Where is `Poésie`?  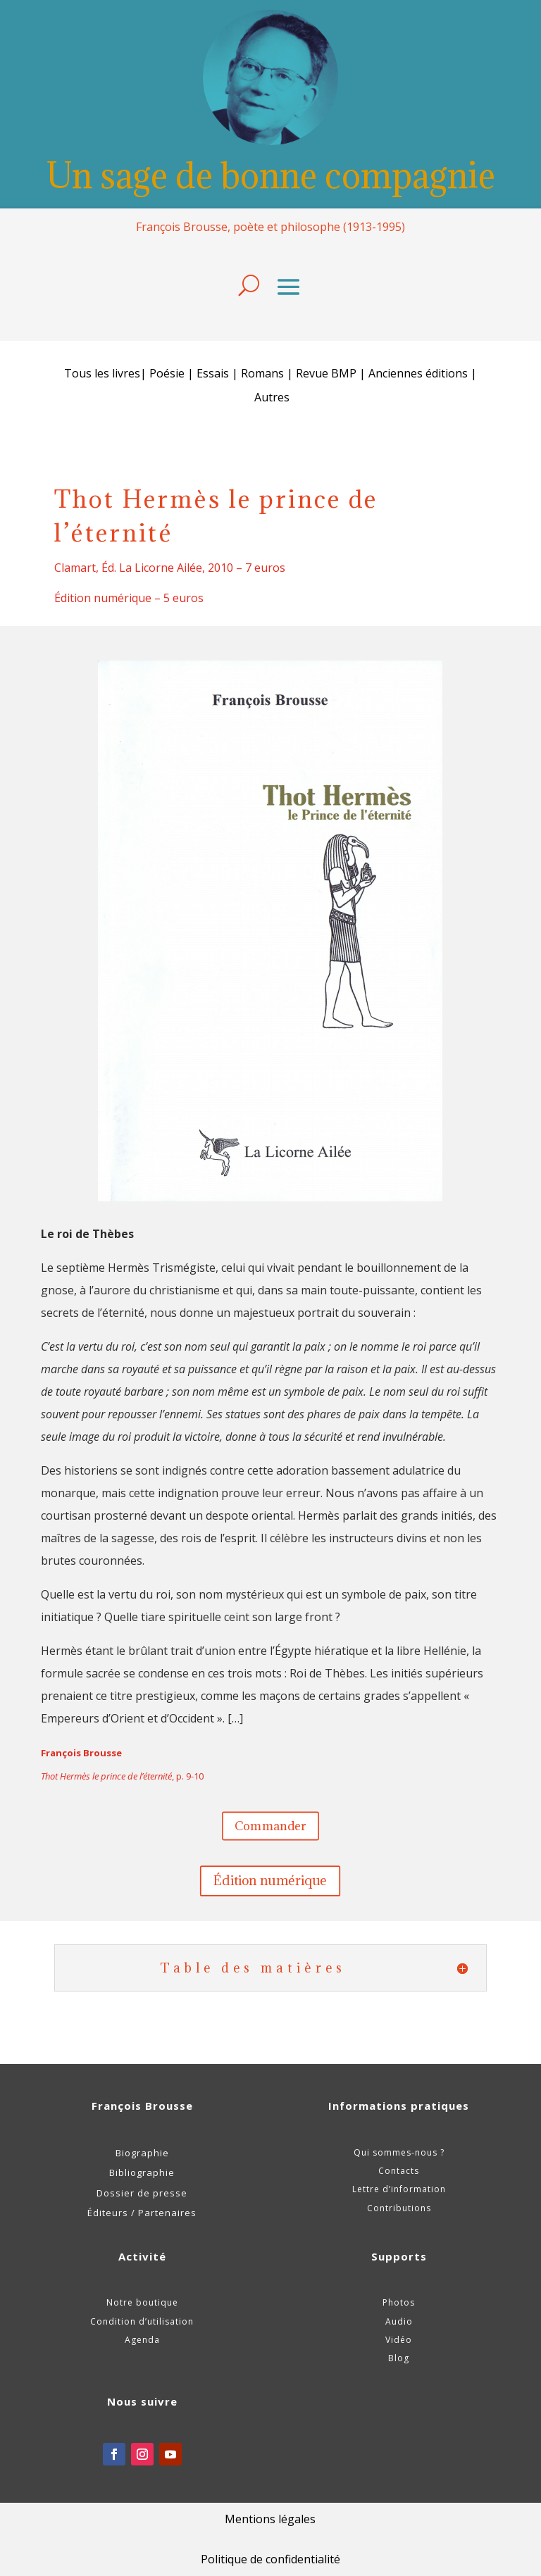
Poésie is located at coordinates (167, 373).